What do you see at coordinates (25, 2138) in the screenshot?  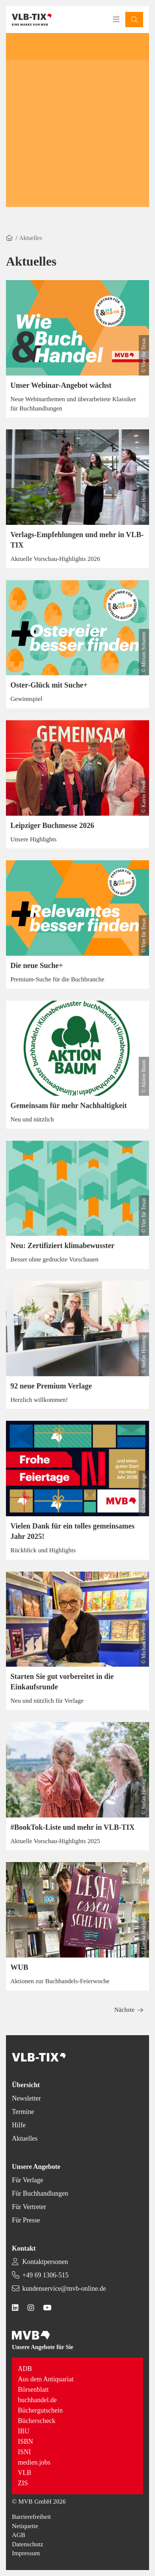 I see `Aktuelles` at bounding box center [25, 2138].